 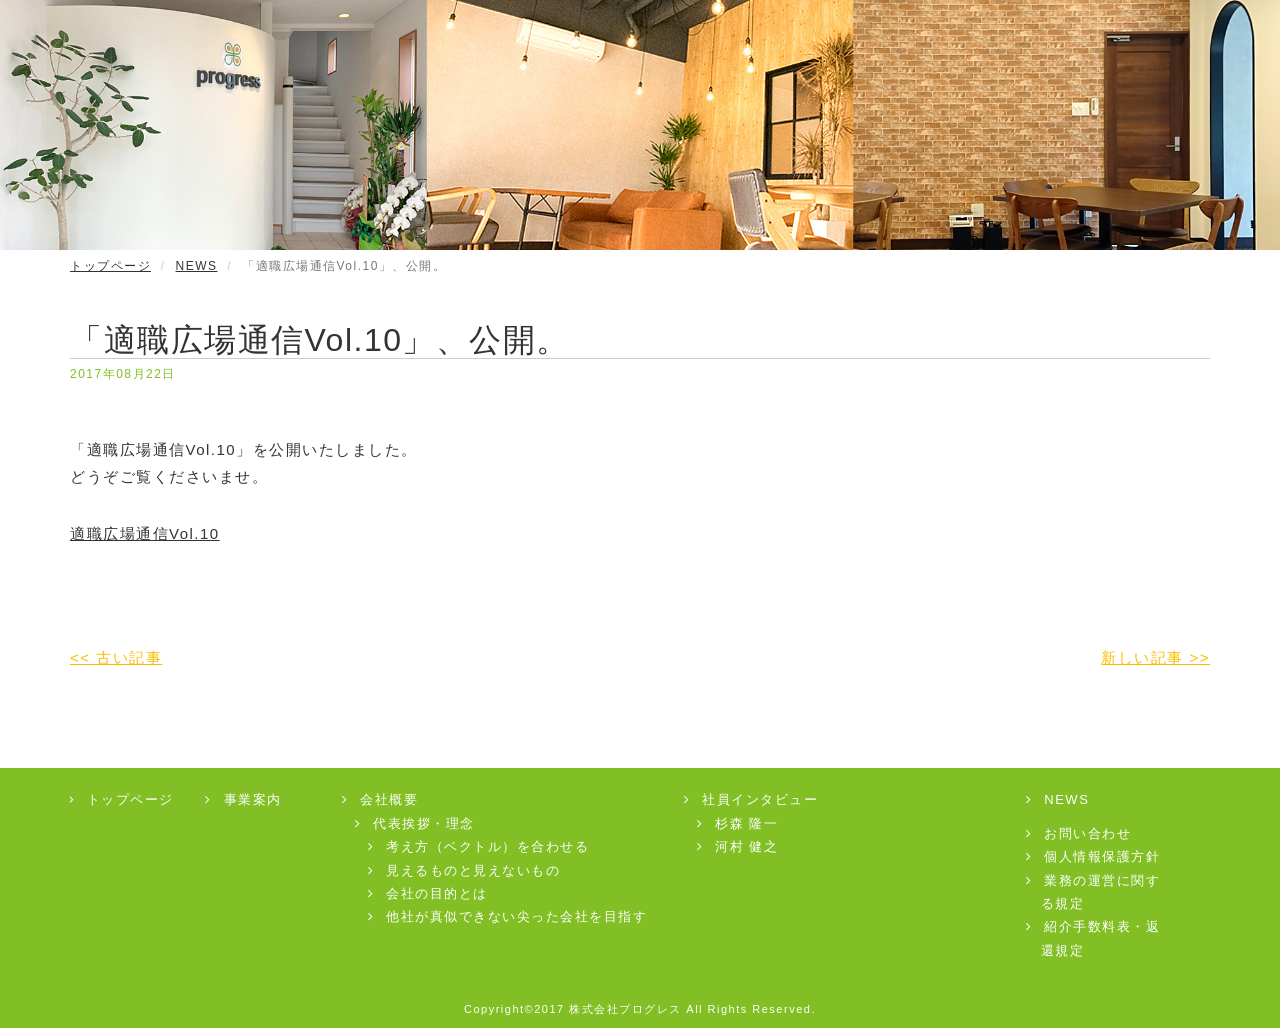 I want to click on 他社が真似できない尖った会社を目指す, so click(x=509, y=916).